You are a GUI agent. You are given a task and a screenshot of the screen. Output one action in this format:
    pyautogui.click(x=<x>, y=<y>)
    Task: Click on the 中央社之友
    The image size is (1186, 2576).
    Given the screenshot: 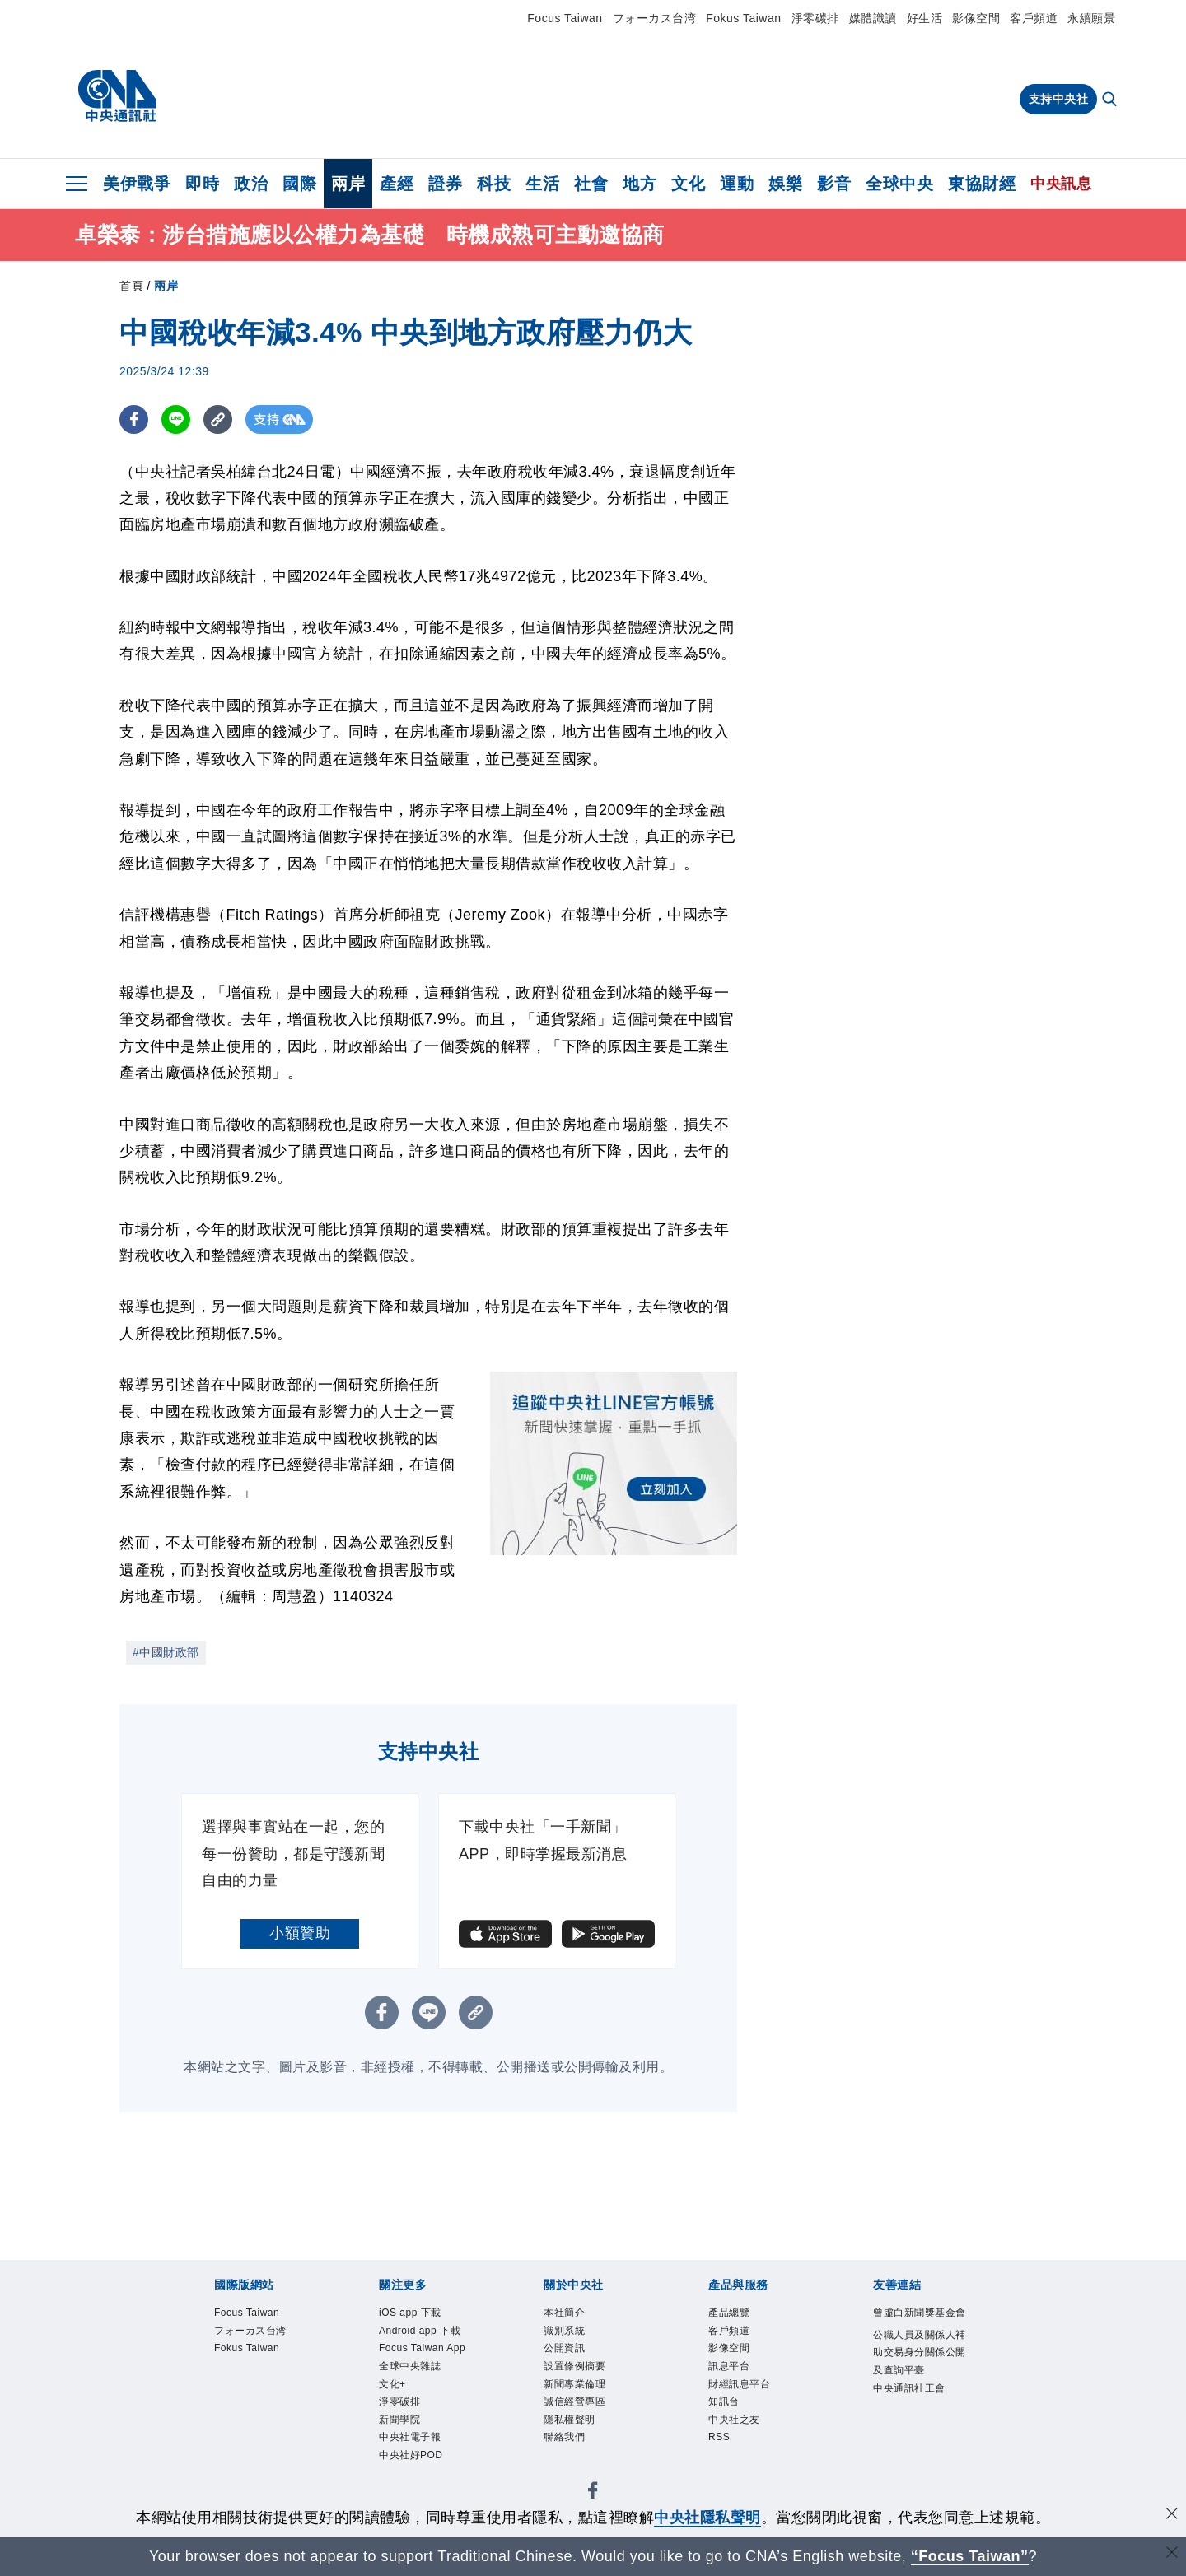 What is the action you would take?
    pyautogui.click(x=738, y=2434)
    